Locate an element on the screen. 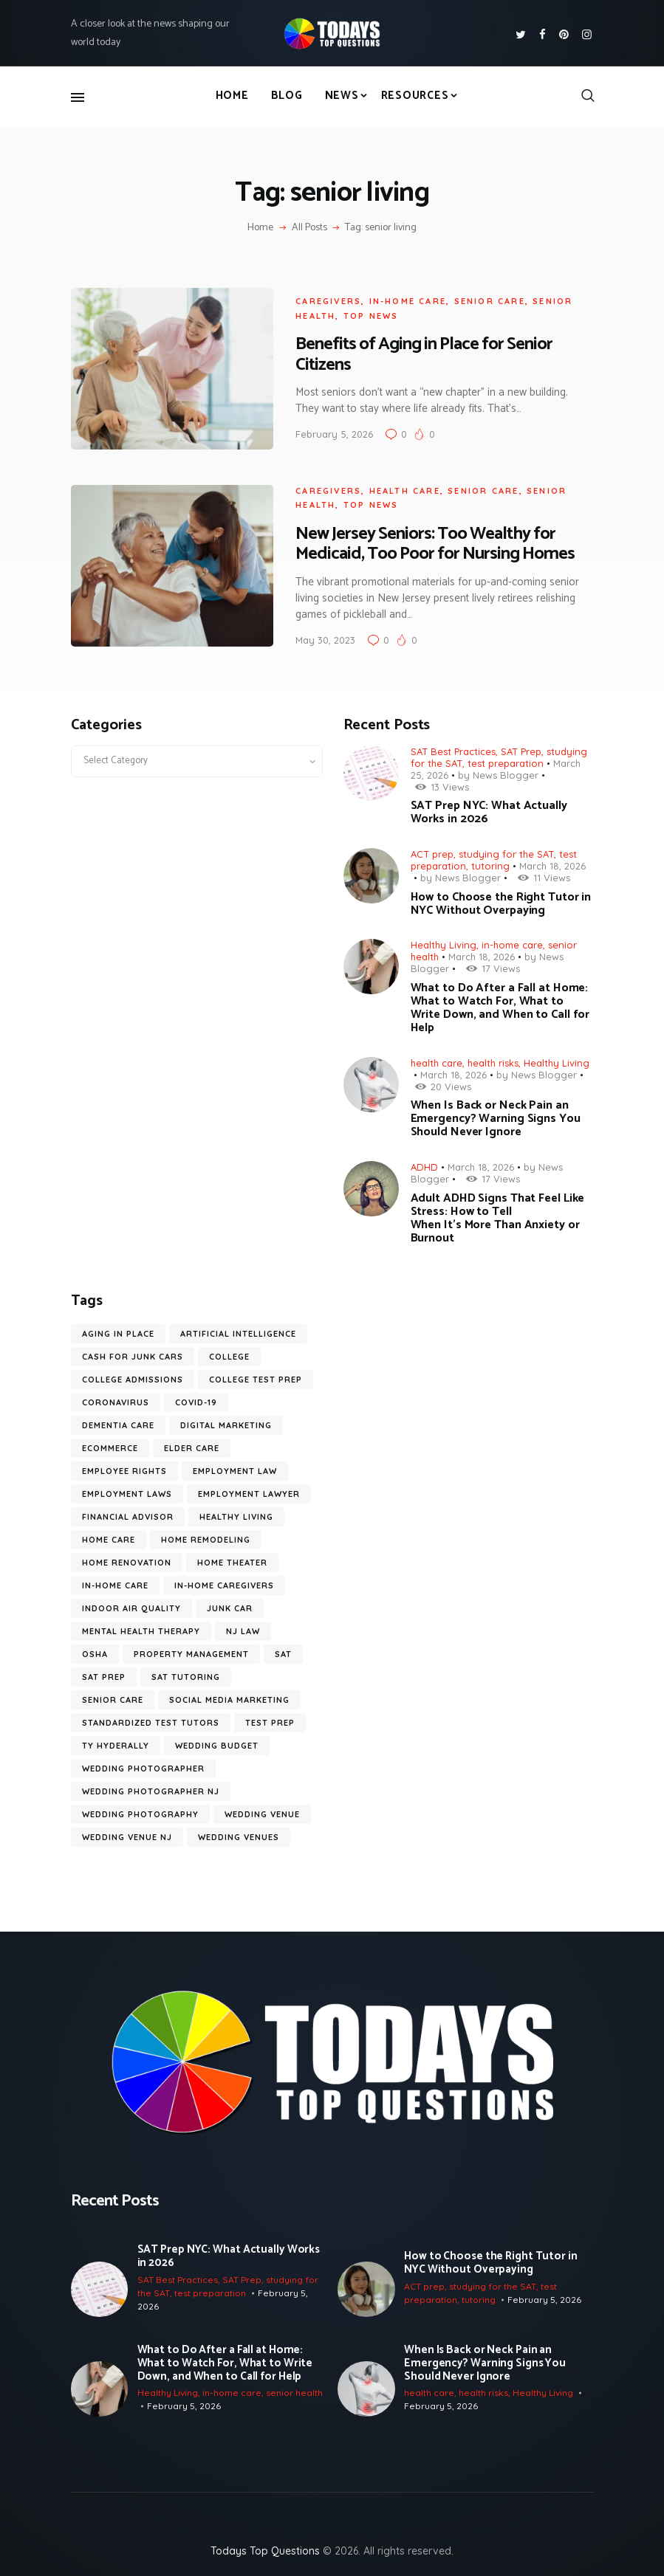 The image size is (664, 2576). Todays Top Questions is located at coordinates (265, 2547).